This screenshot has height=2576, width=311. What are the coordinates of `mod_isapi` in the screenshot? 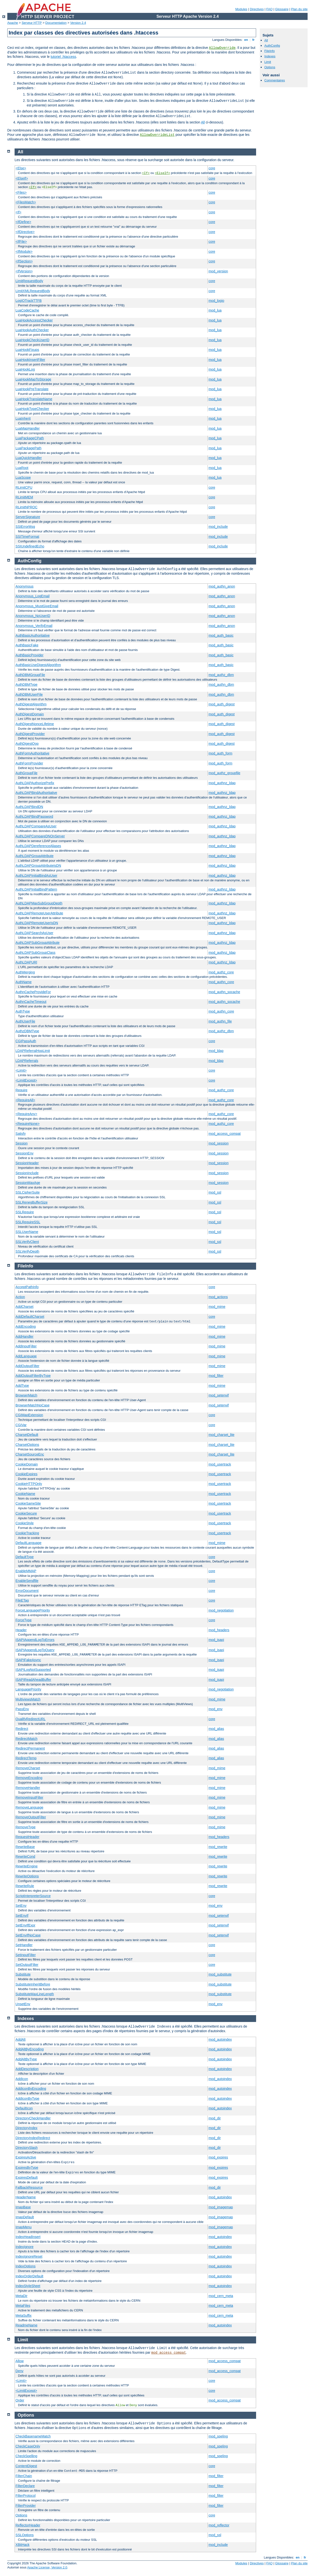 It's located at (216, 1640).